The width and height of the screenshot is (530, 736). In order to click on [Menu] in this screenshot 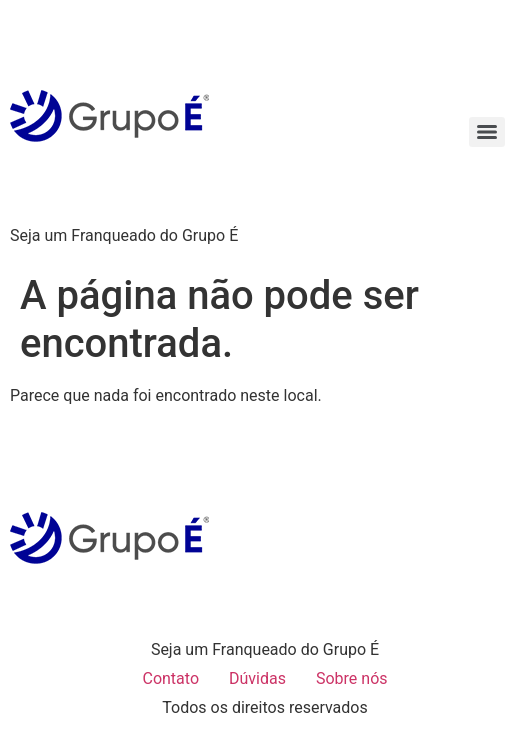, I will do `click(487, 132)`.